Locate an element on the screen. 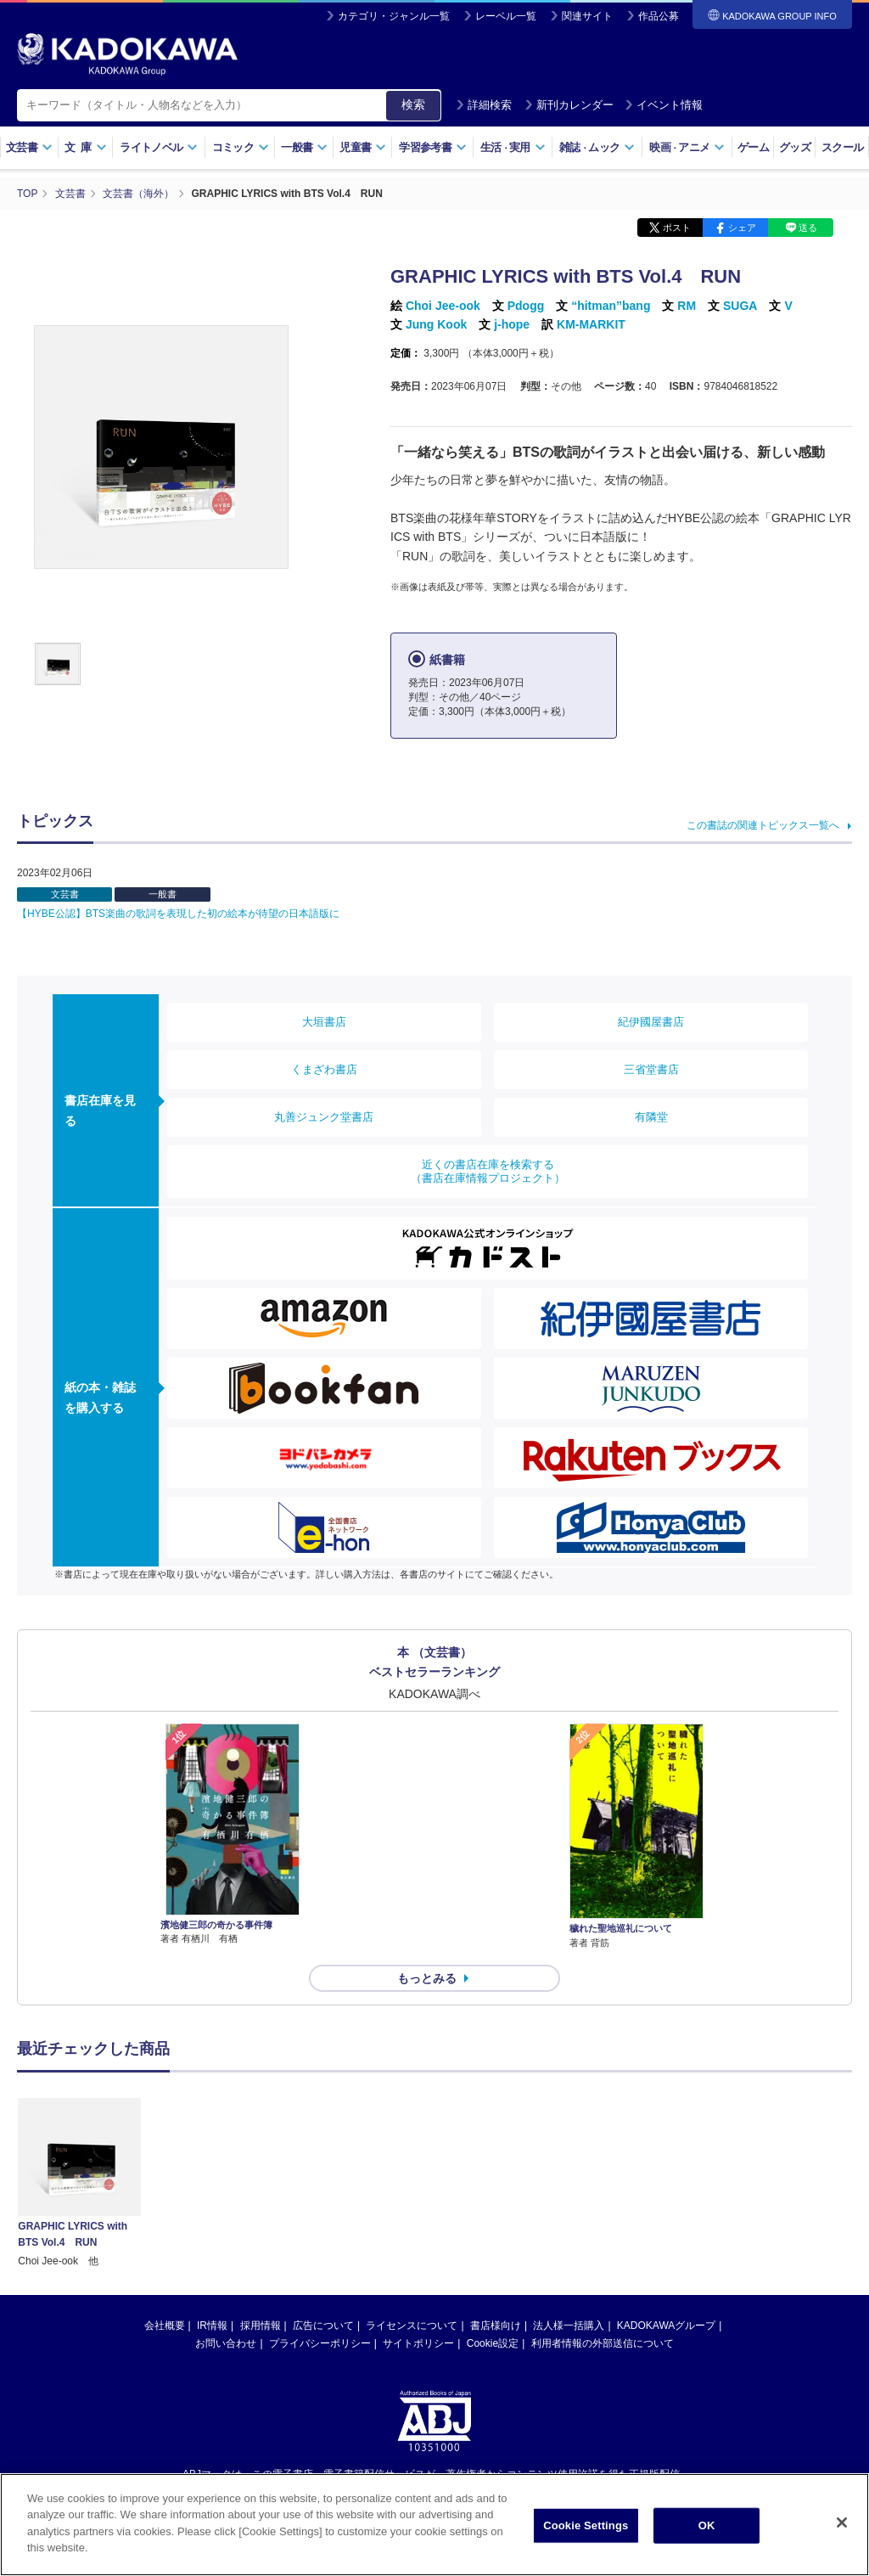 The height and width of the screenshot is (2576, 869). コミック is located at coordinates (240, 147).